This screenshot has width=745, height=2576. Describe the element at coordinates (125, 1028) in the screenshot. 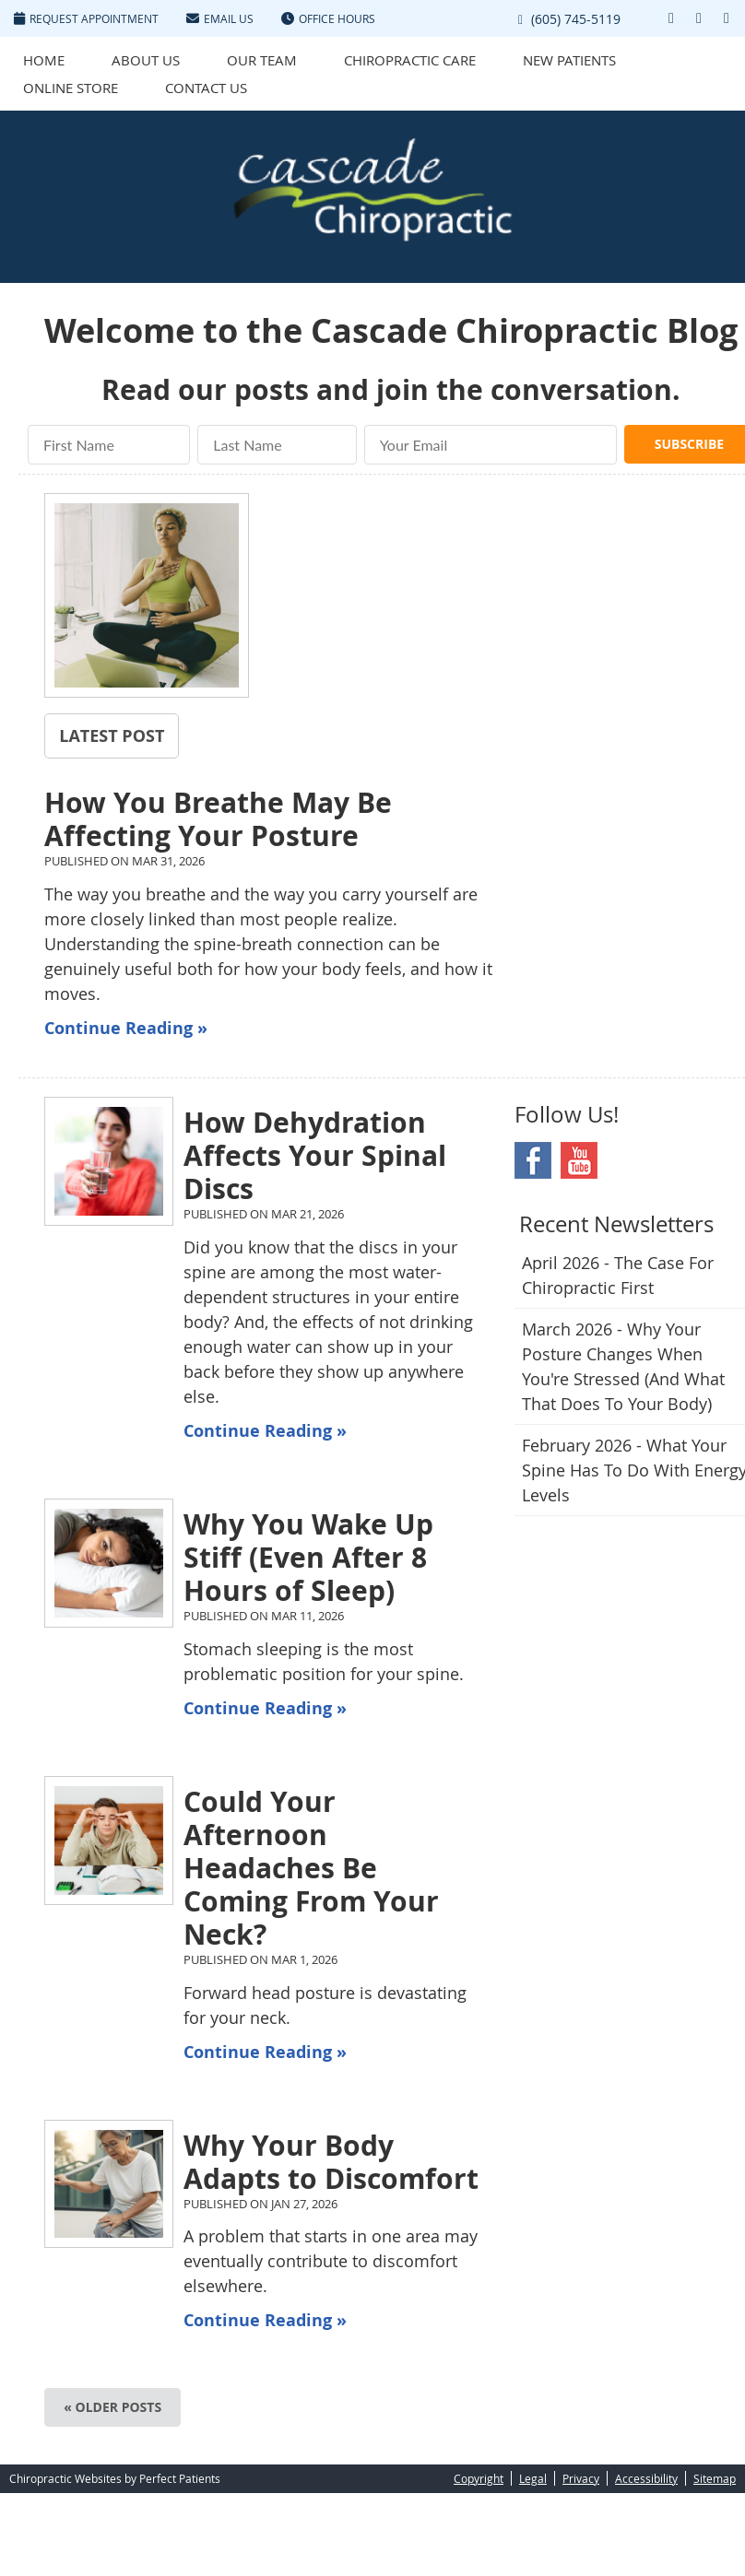

I see `Continue Reading »` at that location.